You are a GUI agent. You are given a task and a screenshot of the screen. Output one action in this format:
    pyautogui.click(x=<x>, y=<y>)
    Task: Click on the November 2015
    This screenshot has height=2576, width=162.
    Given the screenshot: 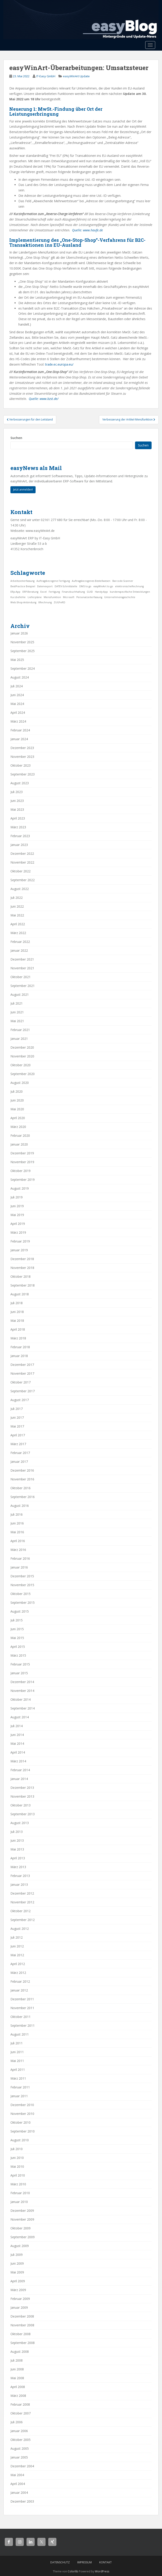 What is the action you would take?
    pyautogui.click(x=22, y=1585)
    